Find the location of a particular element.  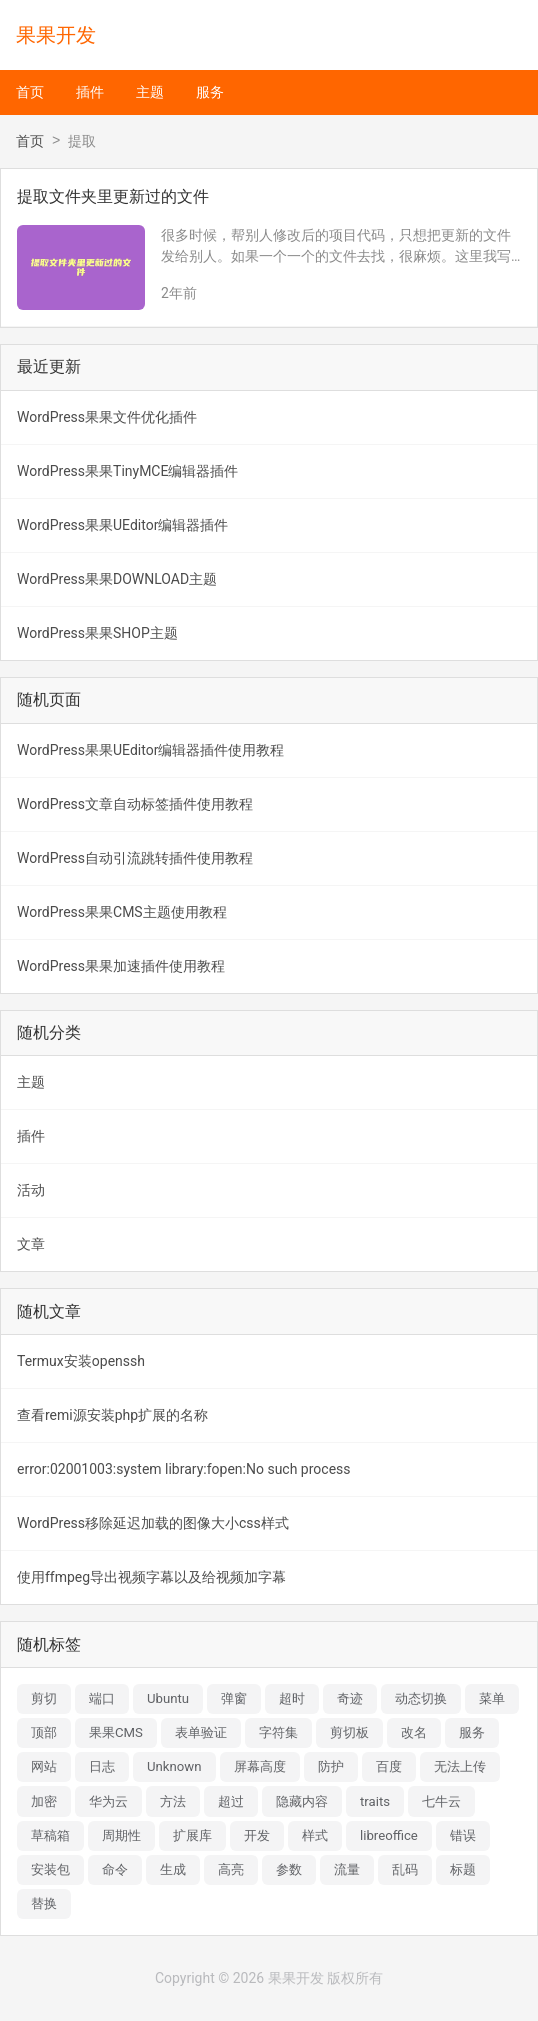

参数 is located at coordinates (289, 1869).